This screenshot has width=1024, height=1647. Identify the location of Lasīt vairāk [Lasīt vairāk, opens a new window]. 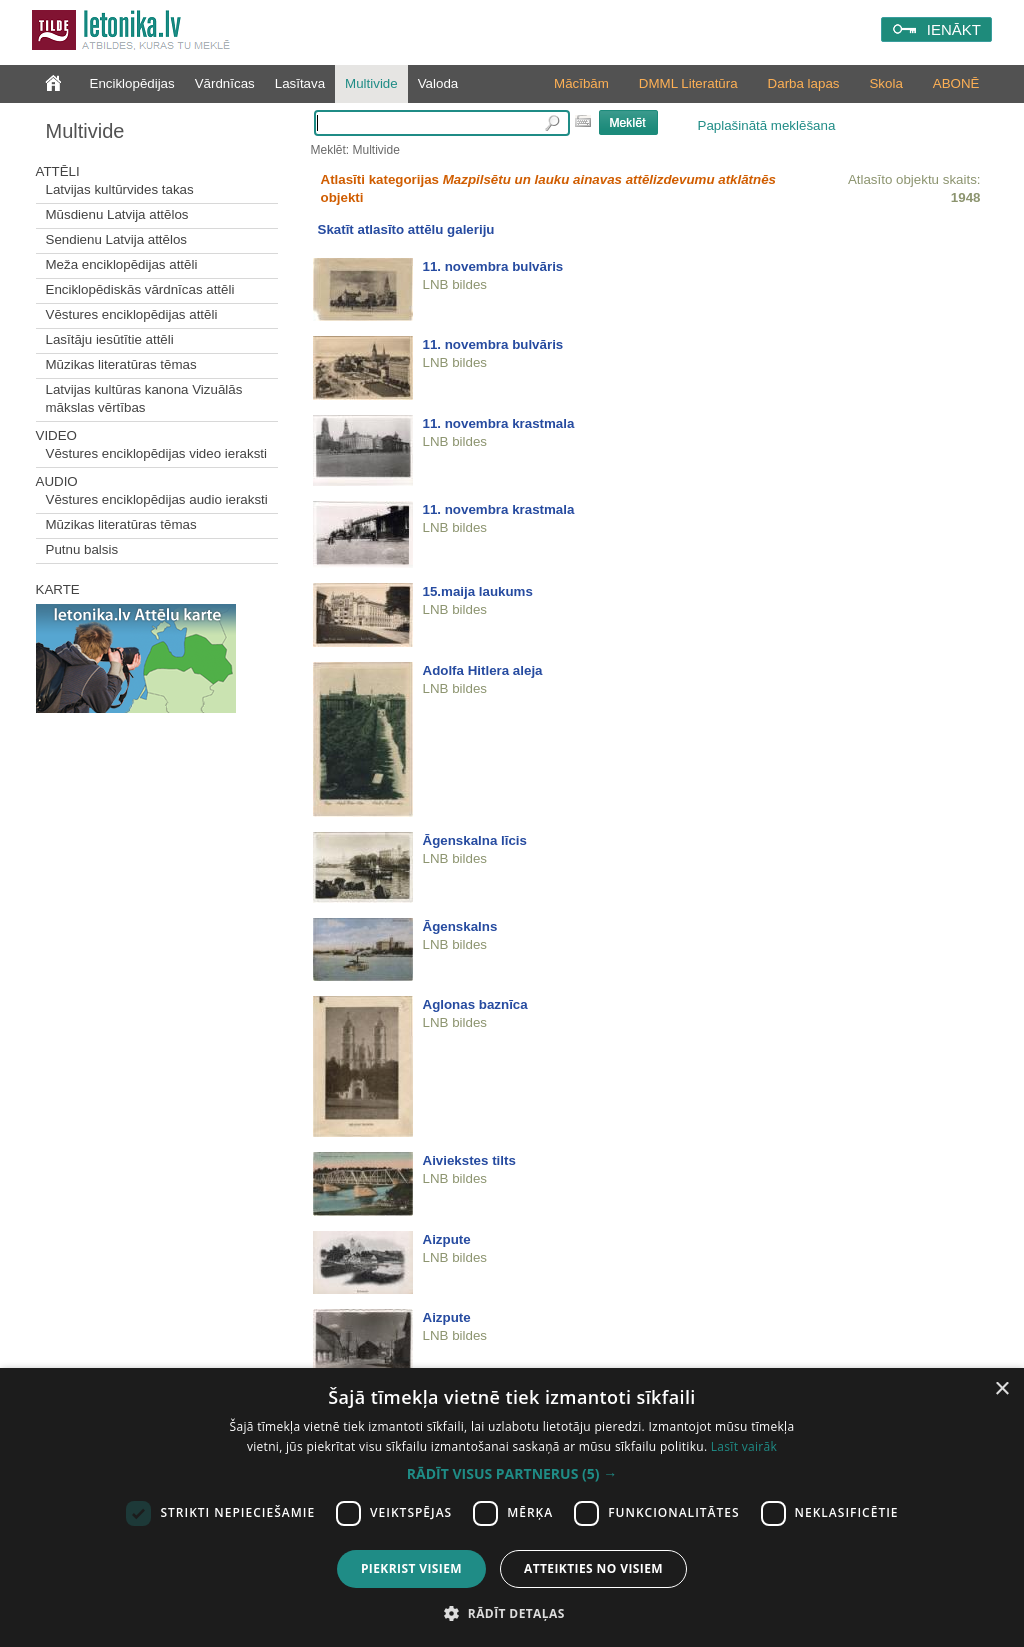
(744, 1446).